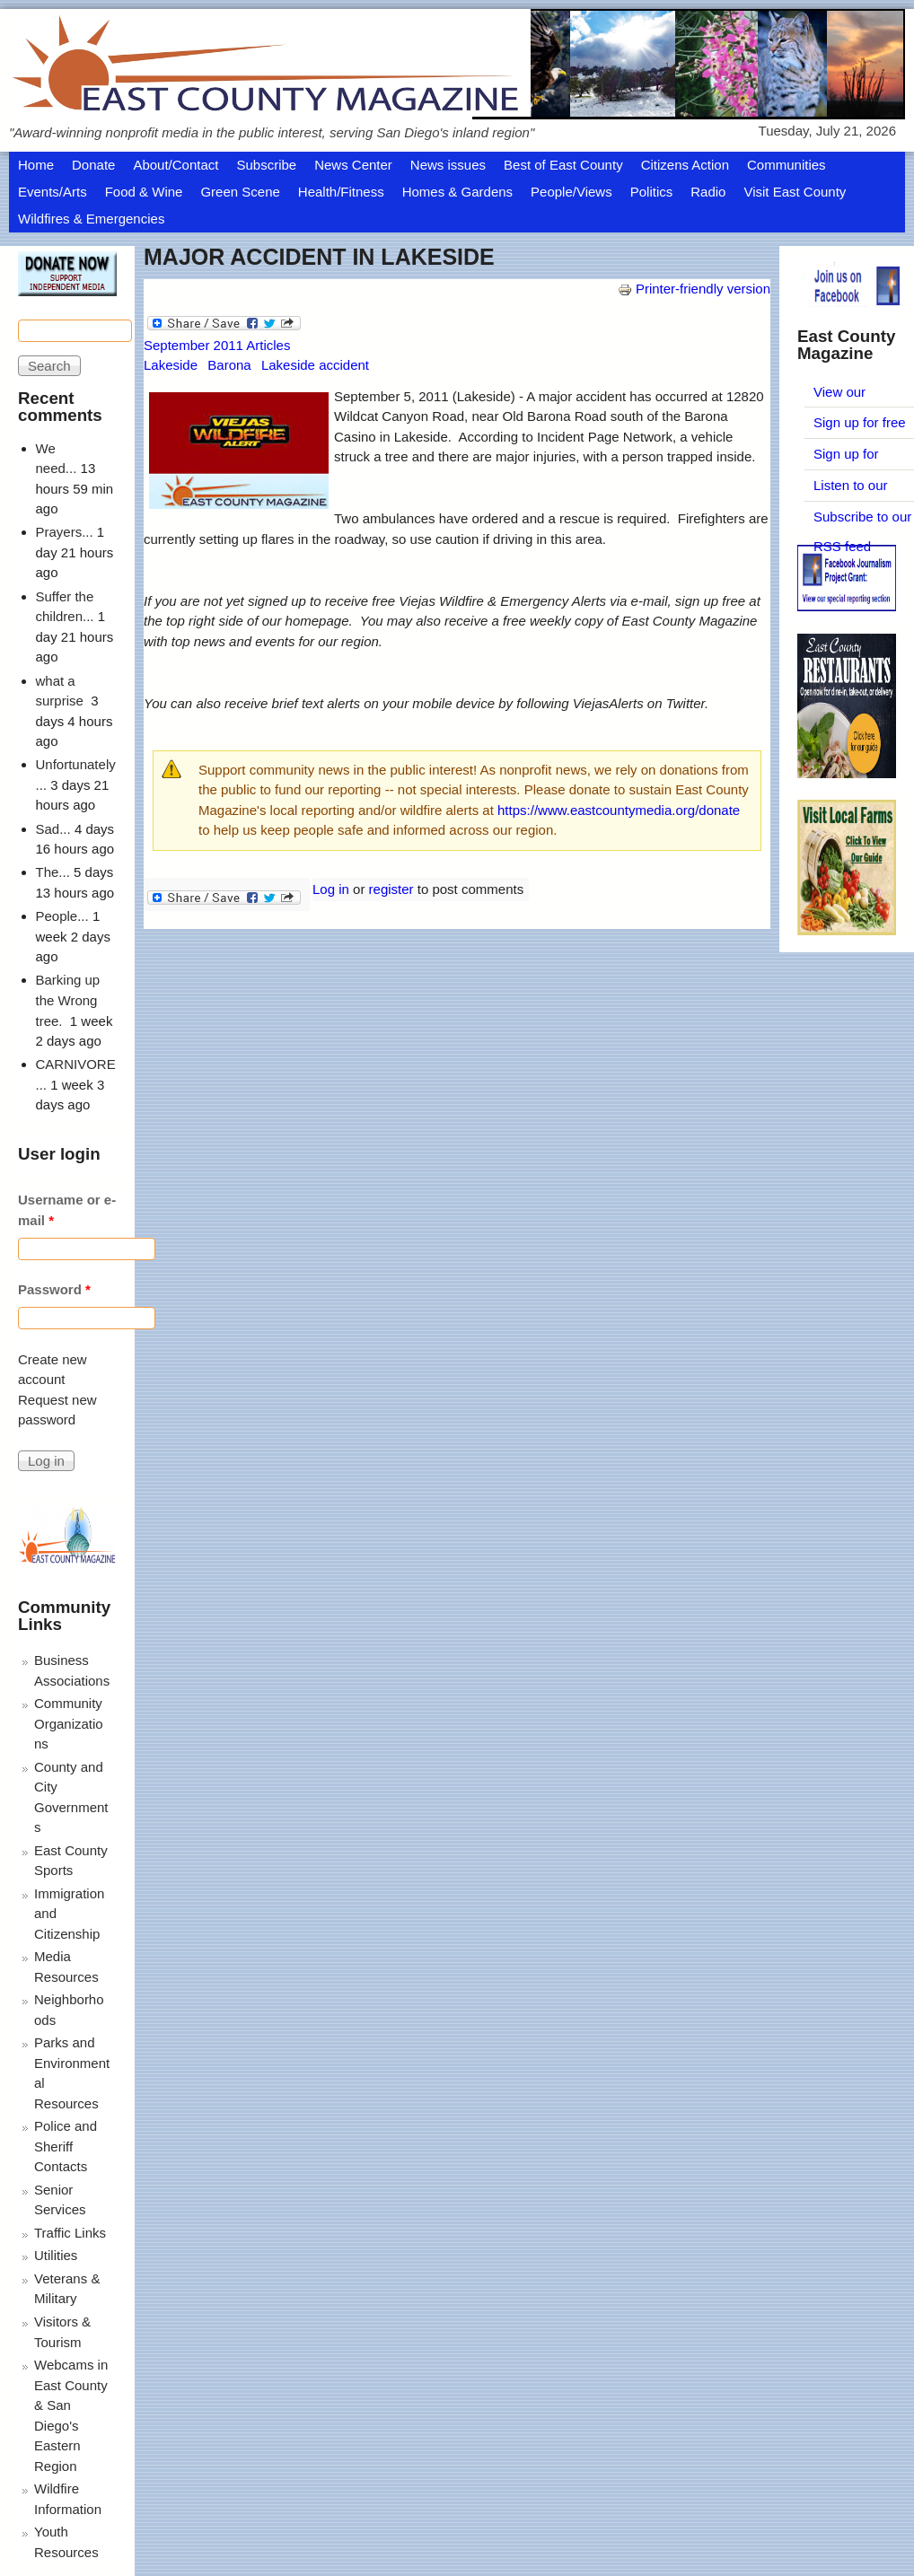 The height and width of the screenshot is (2576, 914). What do you see at coordinates (707, 191) in the screenshot?
I see `Radio` at bounding box center [707, 191].